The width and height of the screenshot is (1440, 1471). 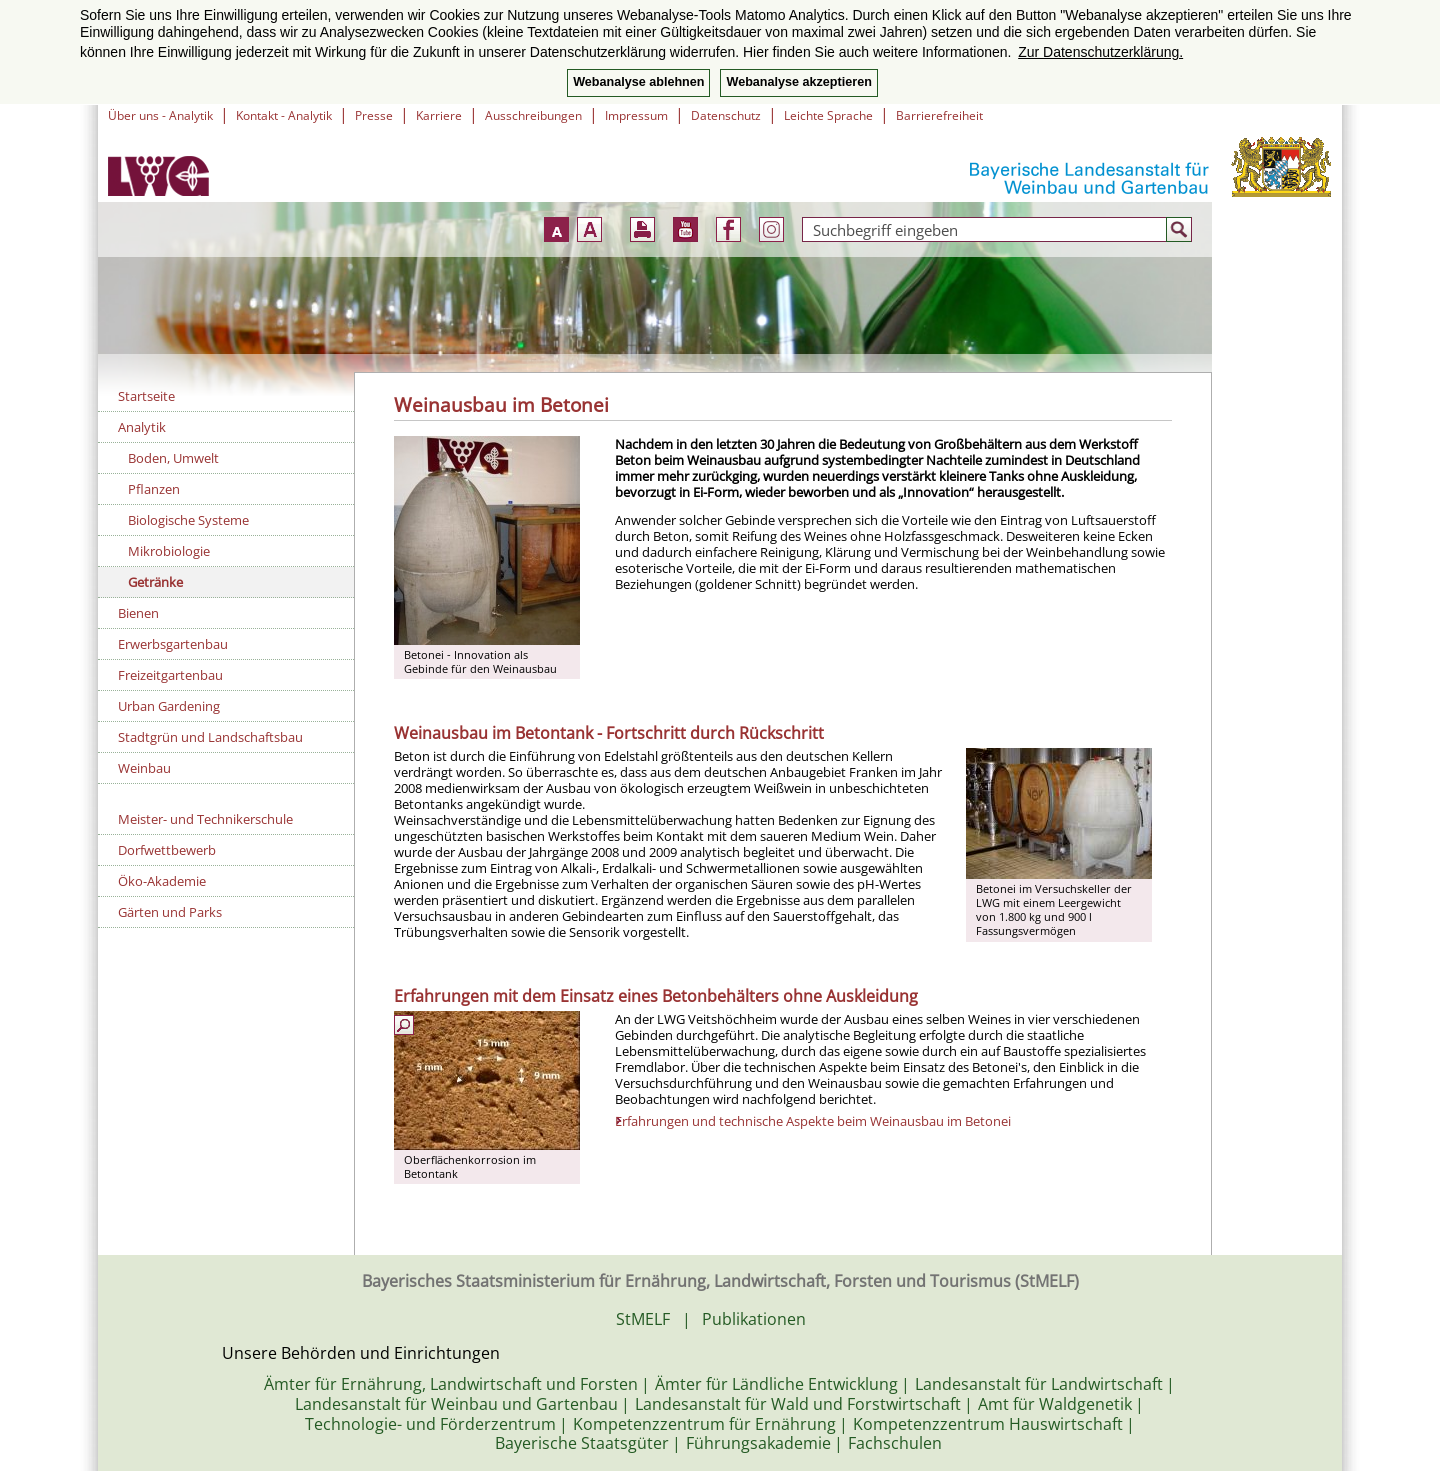 I want to click on Öko-Akademie, so click(x=162, y=881).